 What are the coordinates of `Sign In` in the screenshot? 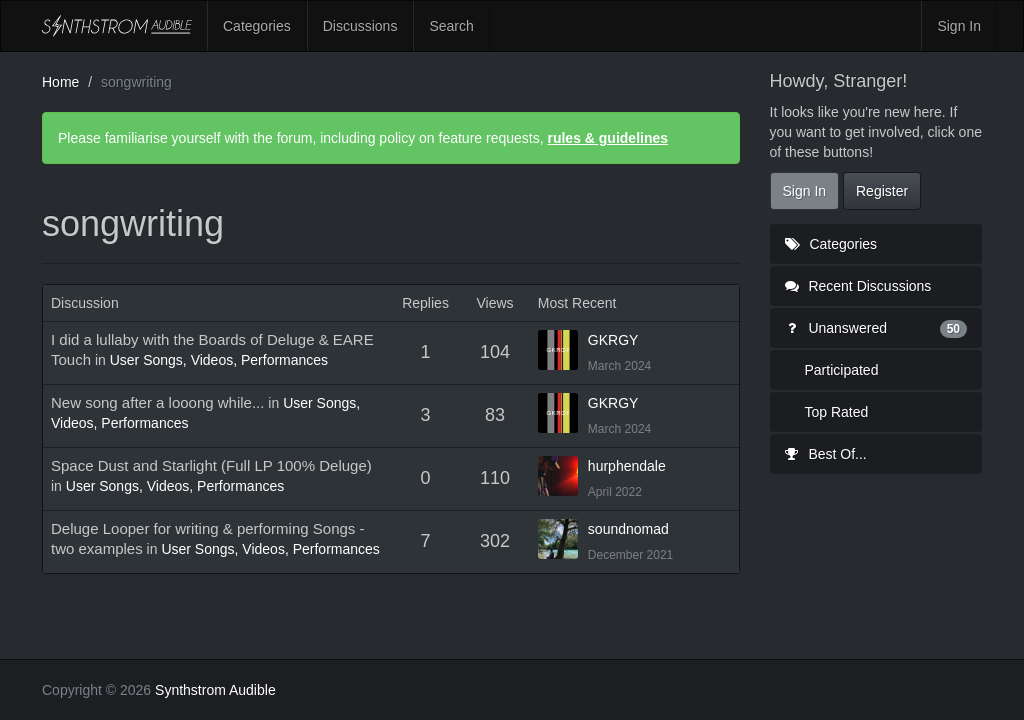 It's located at (959, 26).